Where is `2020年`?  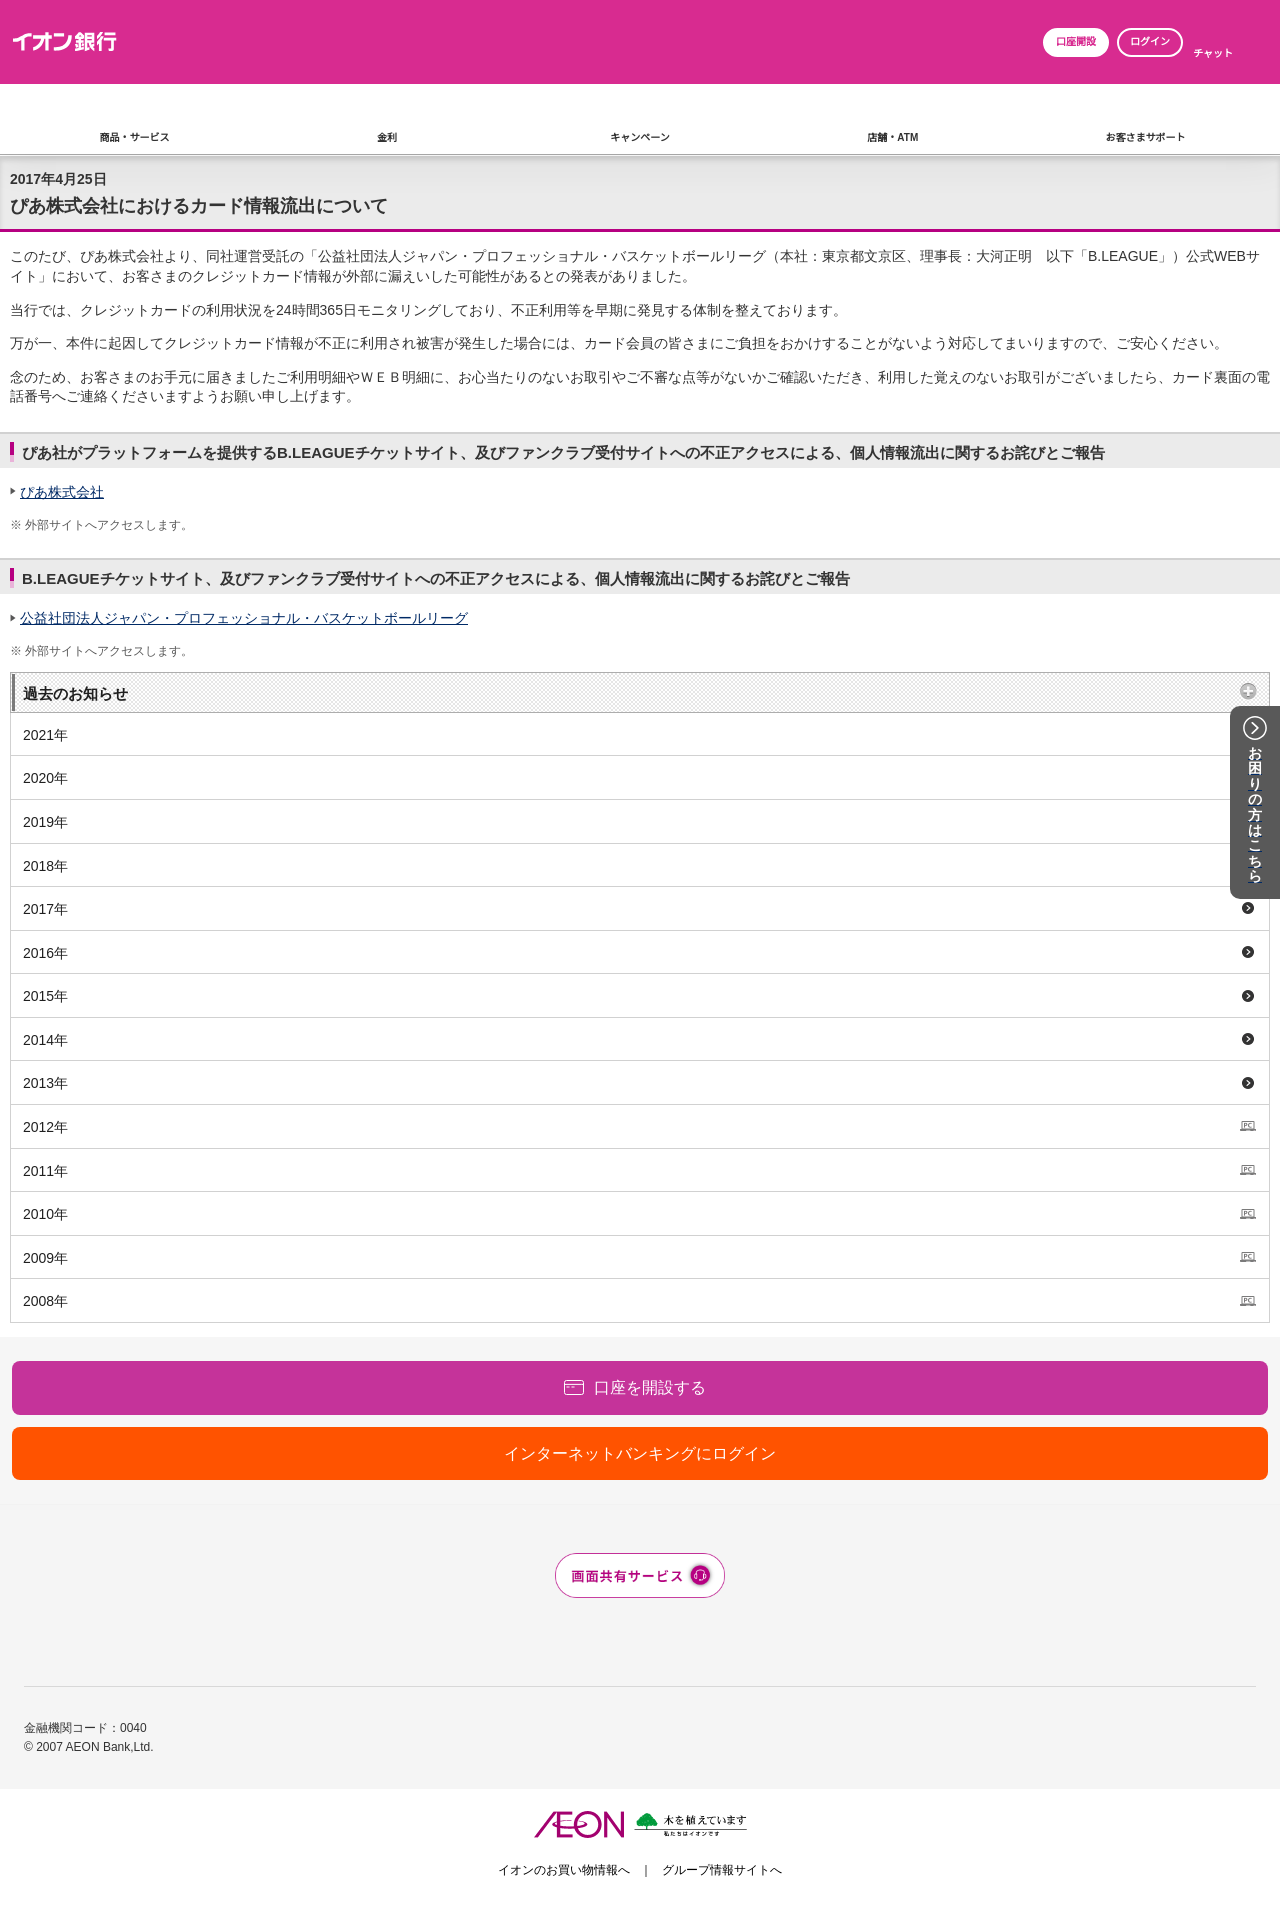 2020年 is located at coordinates (45, 778).